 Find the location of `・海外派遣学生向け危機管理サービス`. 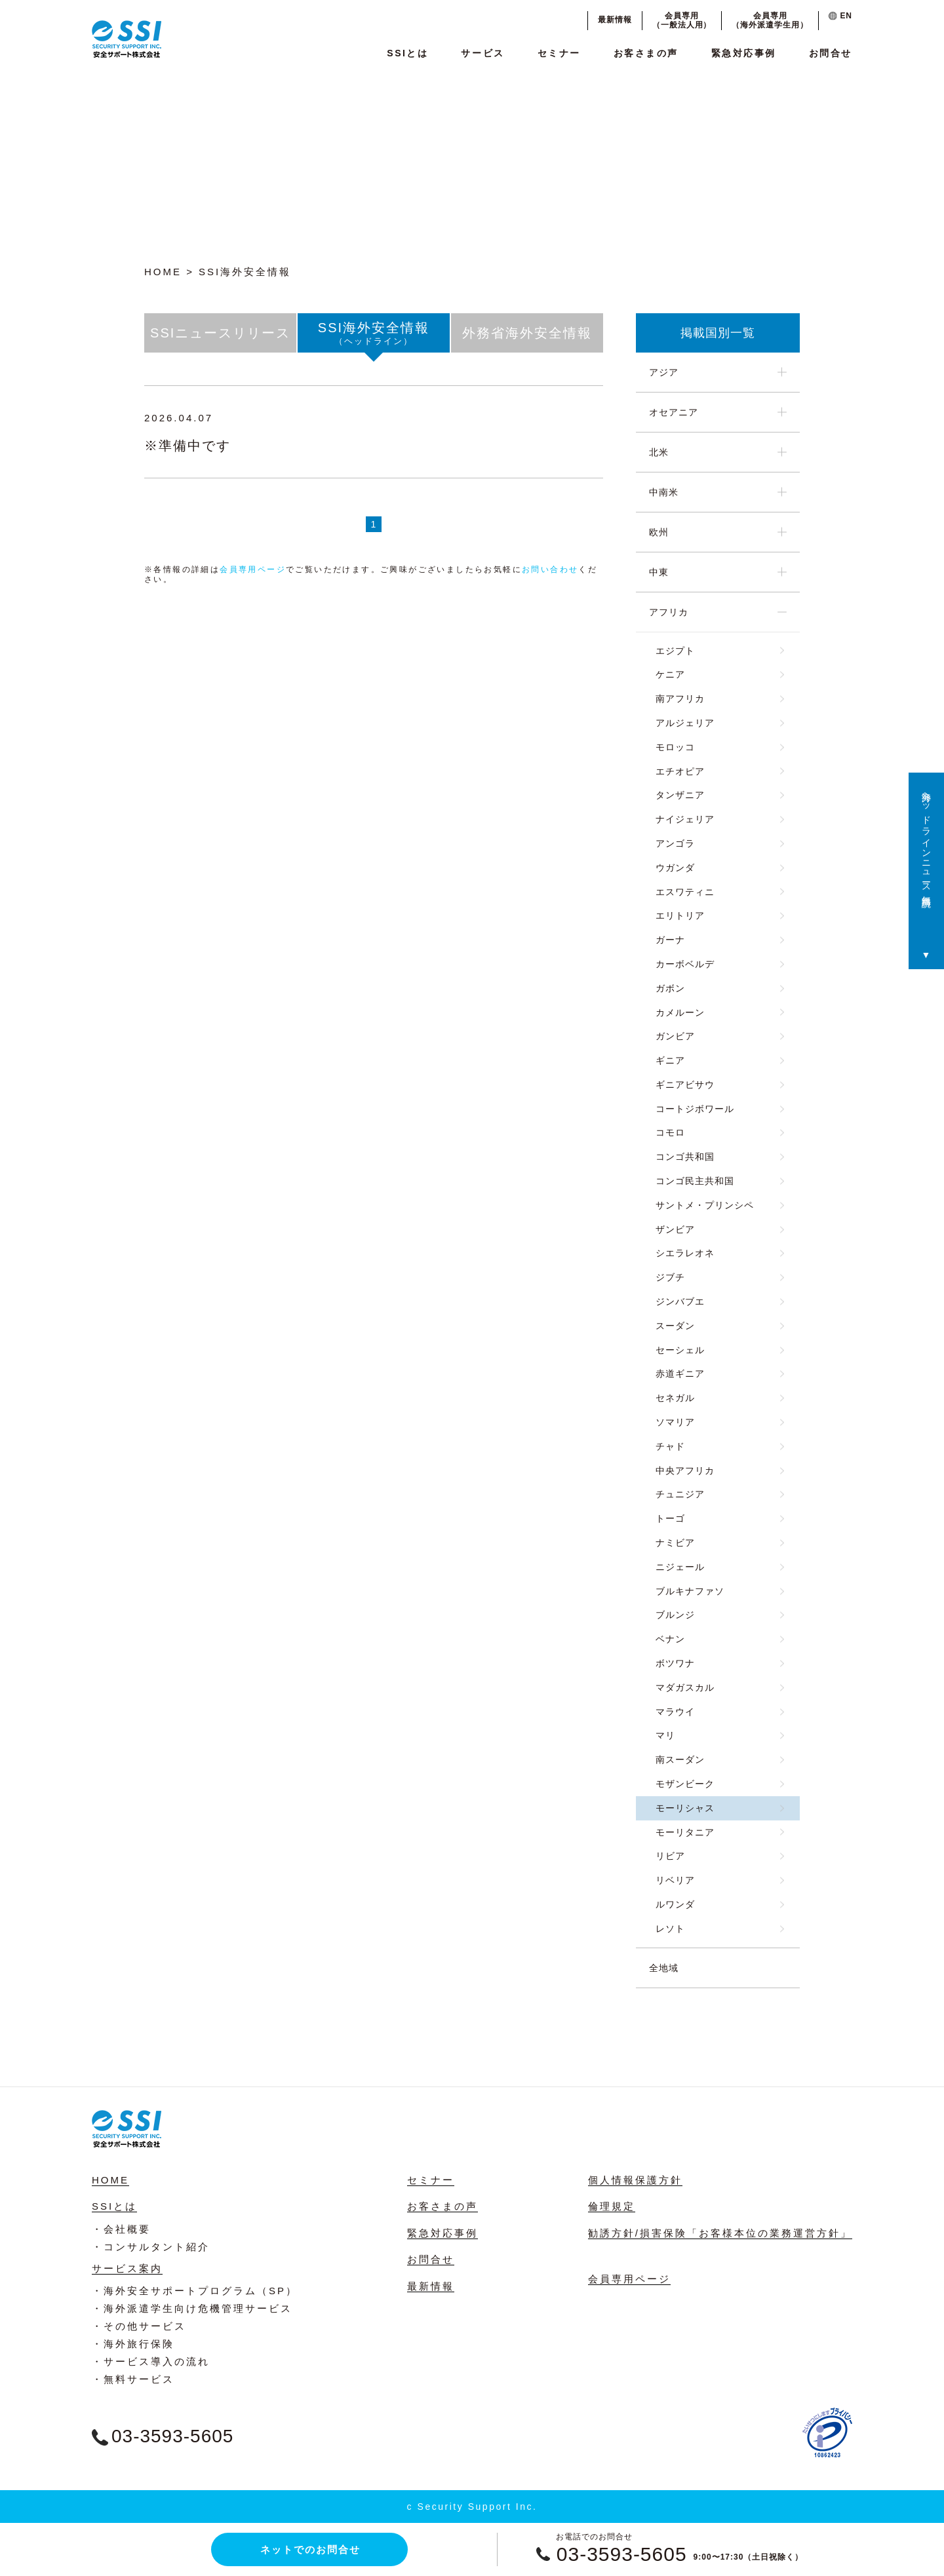

・海外派遣学生向け危機管理サービス is located at coordinates (192, 2308).